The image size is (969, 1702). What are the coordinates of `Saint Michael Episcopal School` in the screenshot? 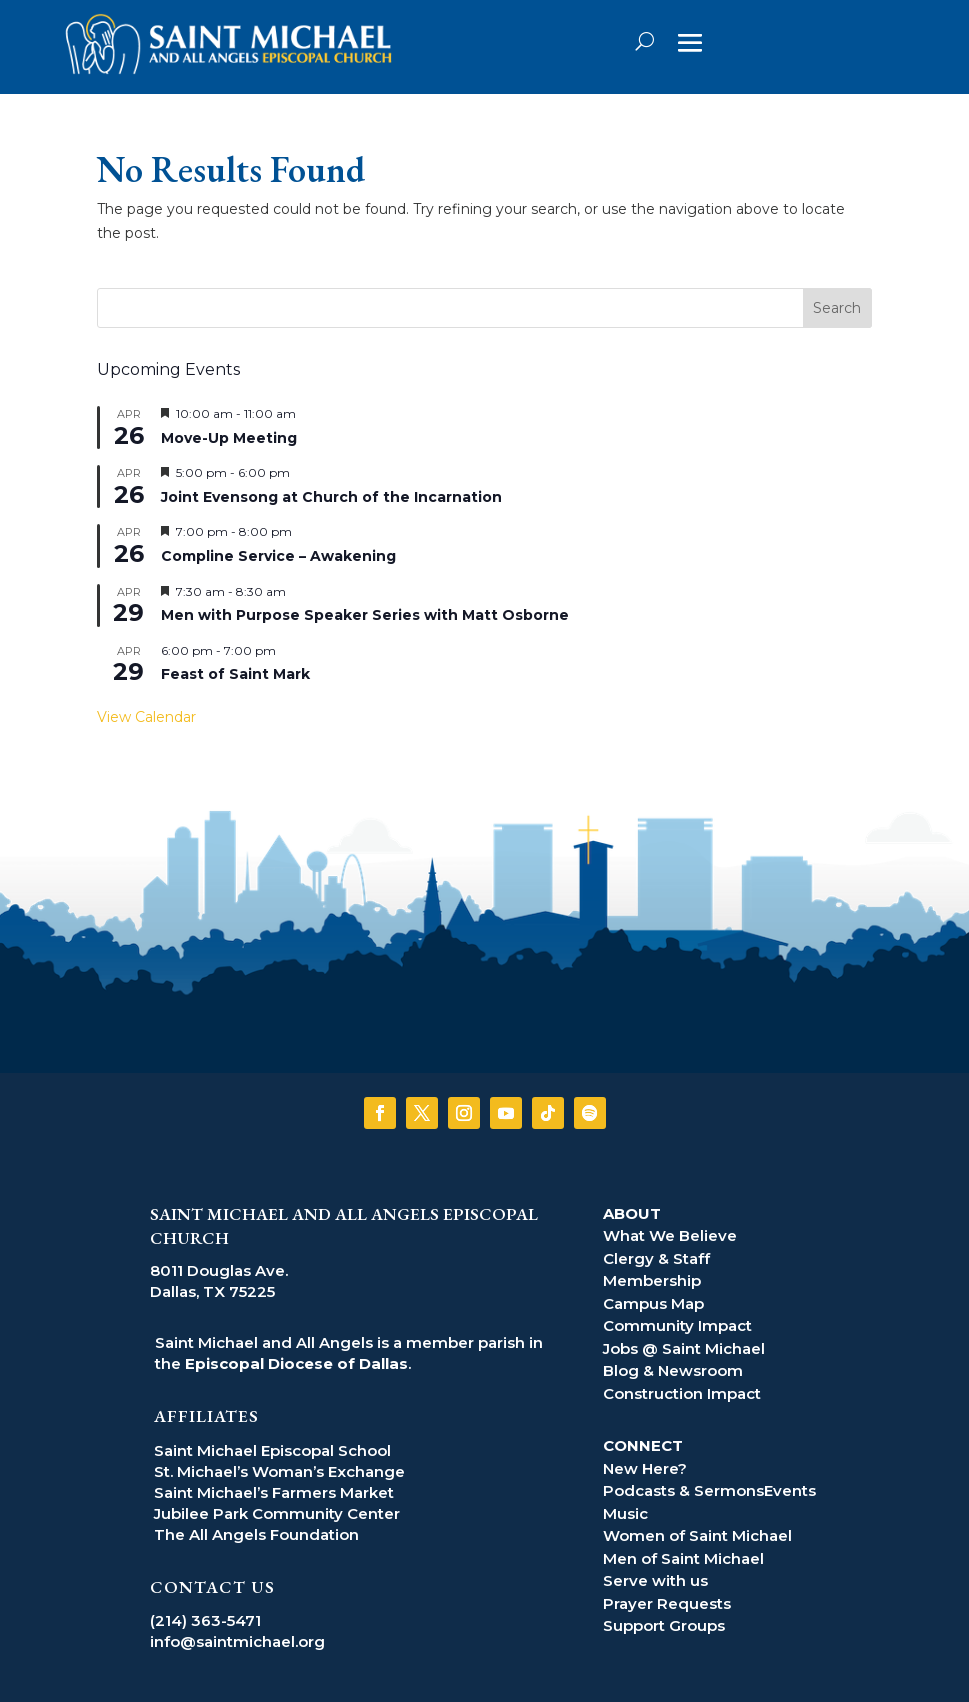 It's located at (272, 1450).